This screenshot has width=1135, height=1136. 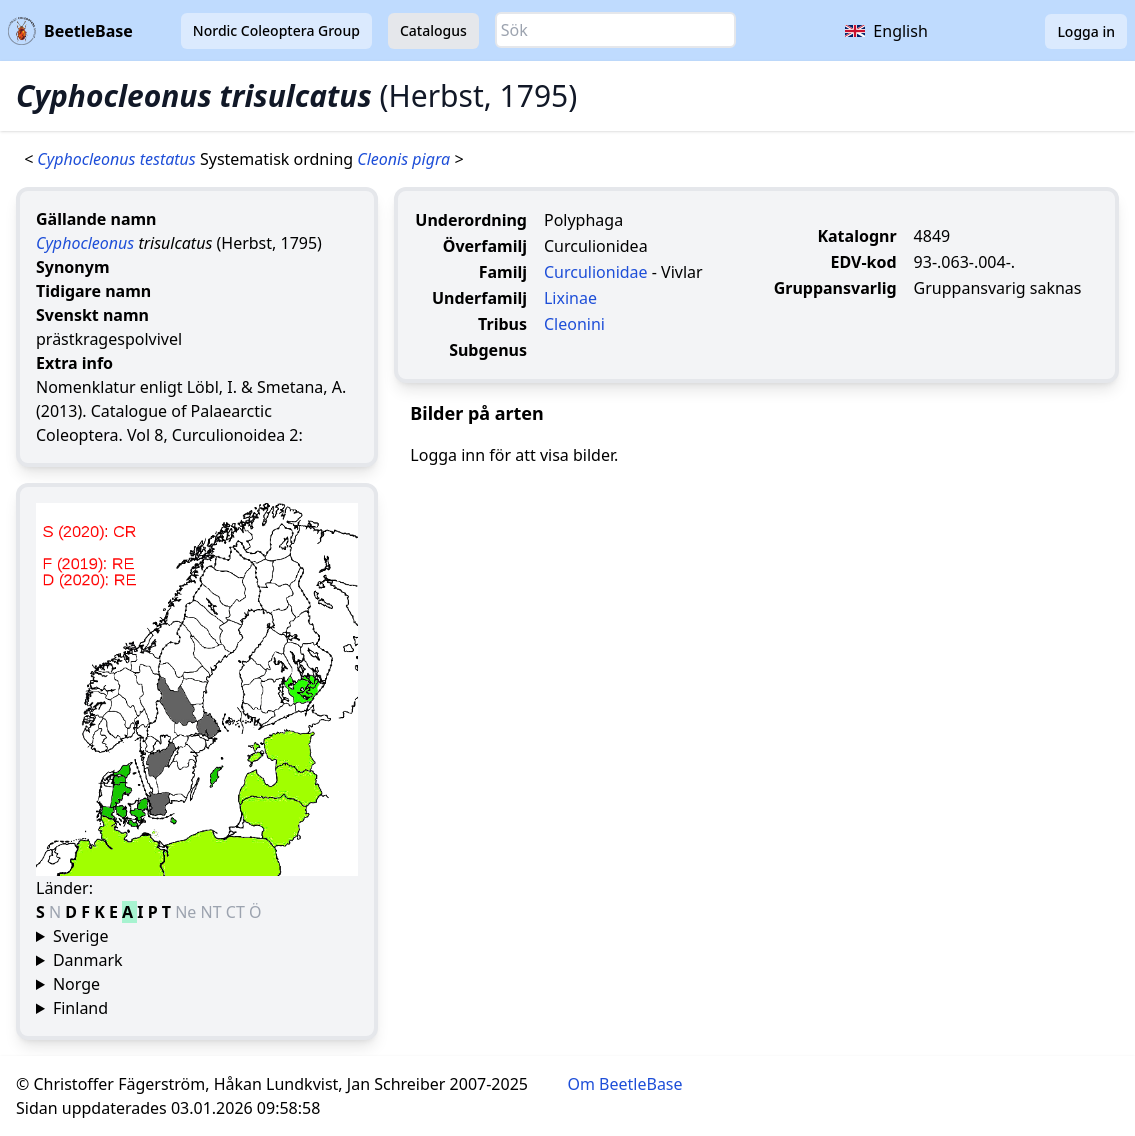 What do you see at coordinates (80, 1008) in the screenshot?
I see `Finland` at bounding box center [80, 1008].